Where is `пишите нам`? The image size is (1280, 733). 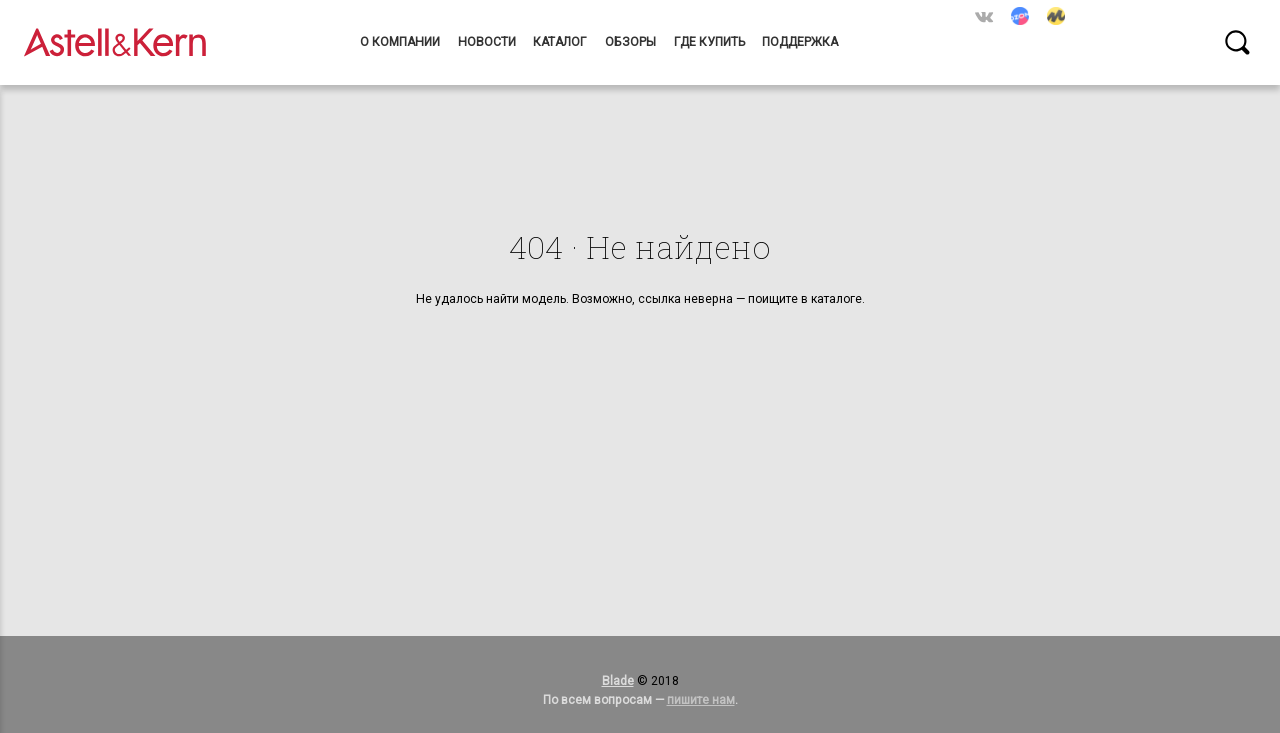 пишите нам is located at coordinates (701, 700).